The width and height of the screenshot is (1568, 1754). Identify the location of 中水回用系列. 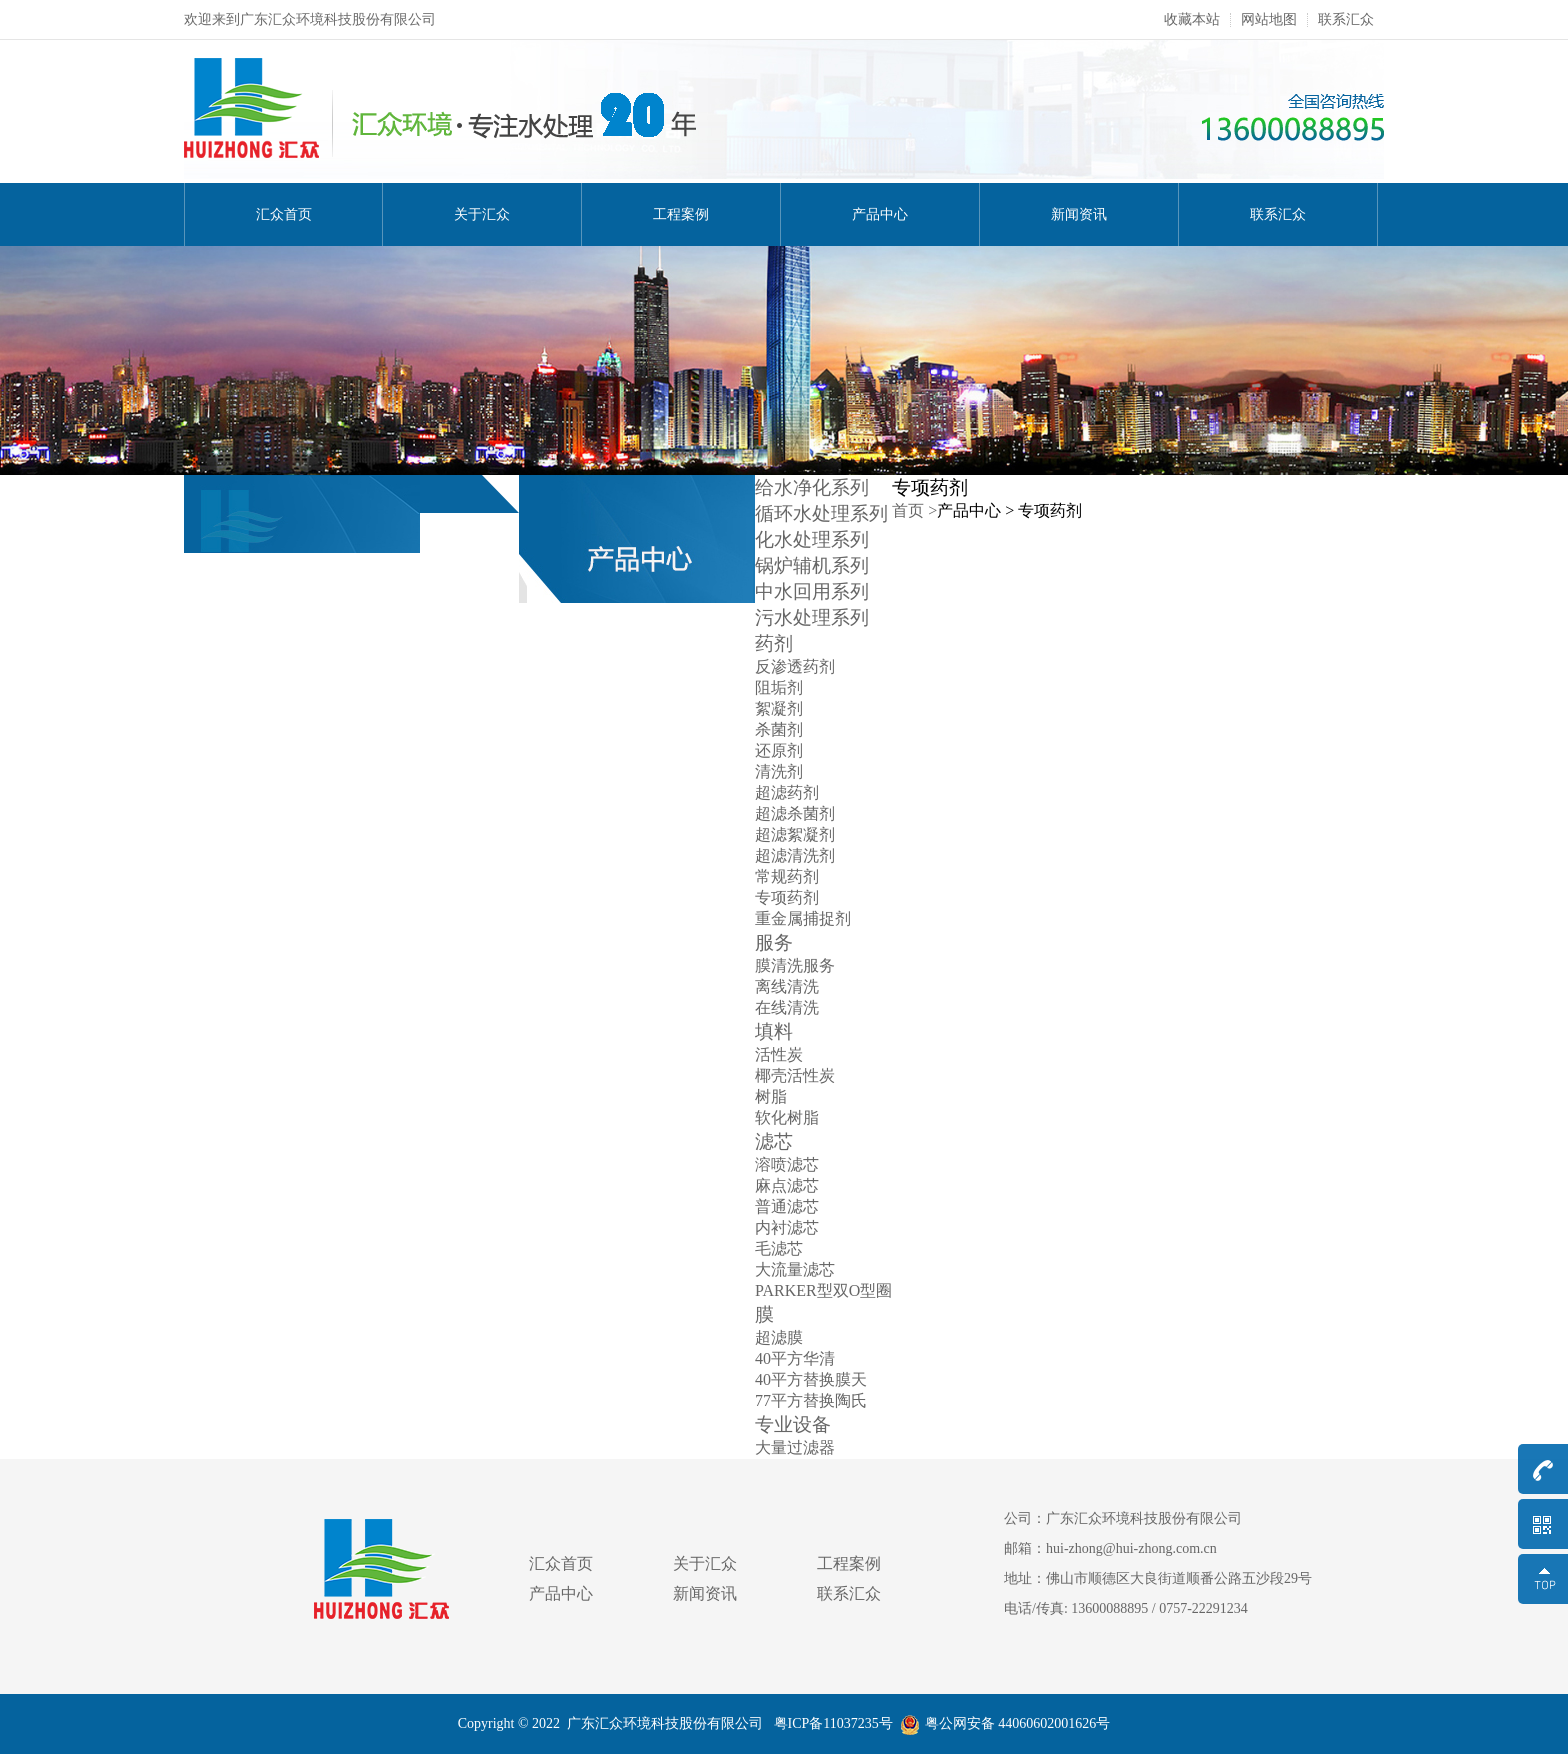
(812, 591).